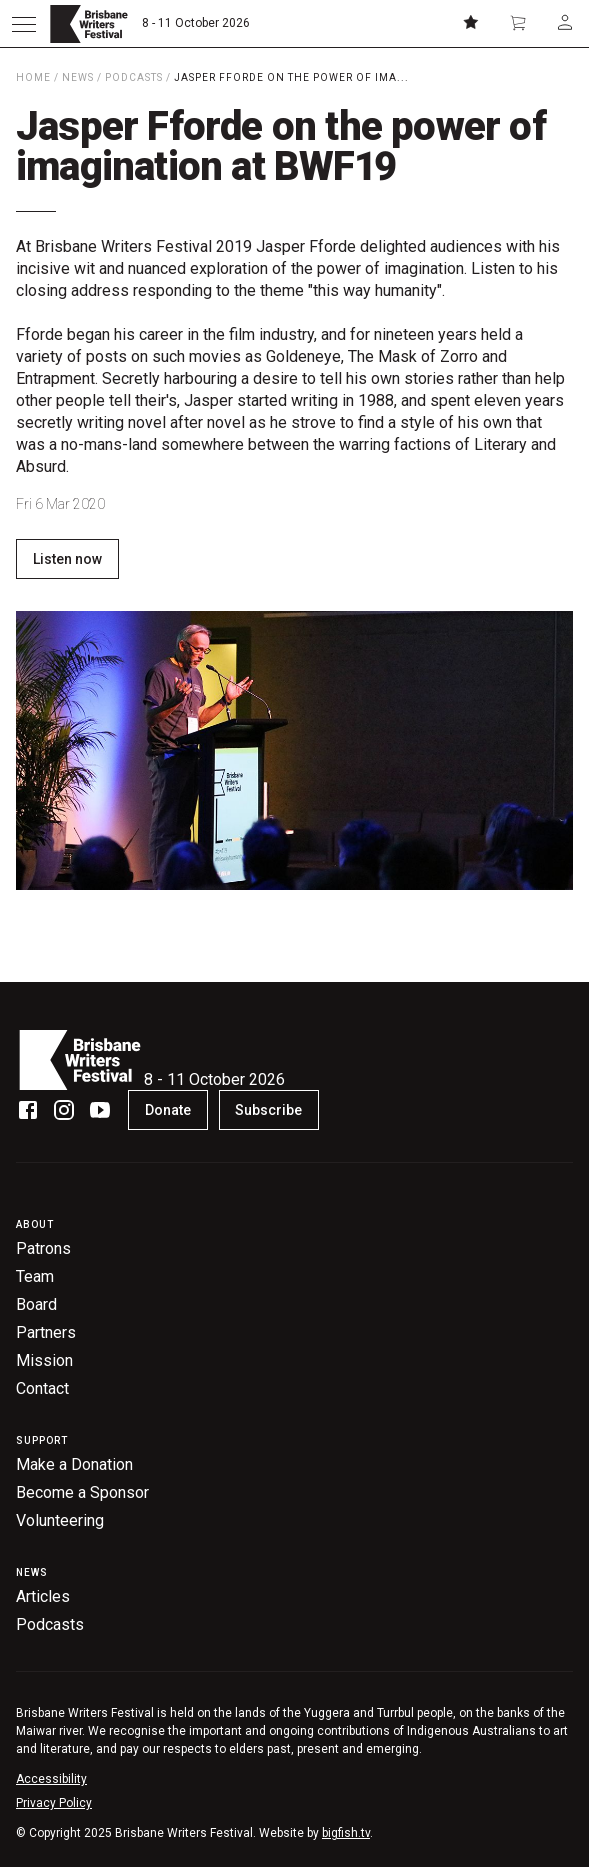  I want to click on Listen now, so click(67, 559).